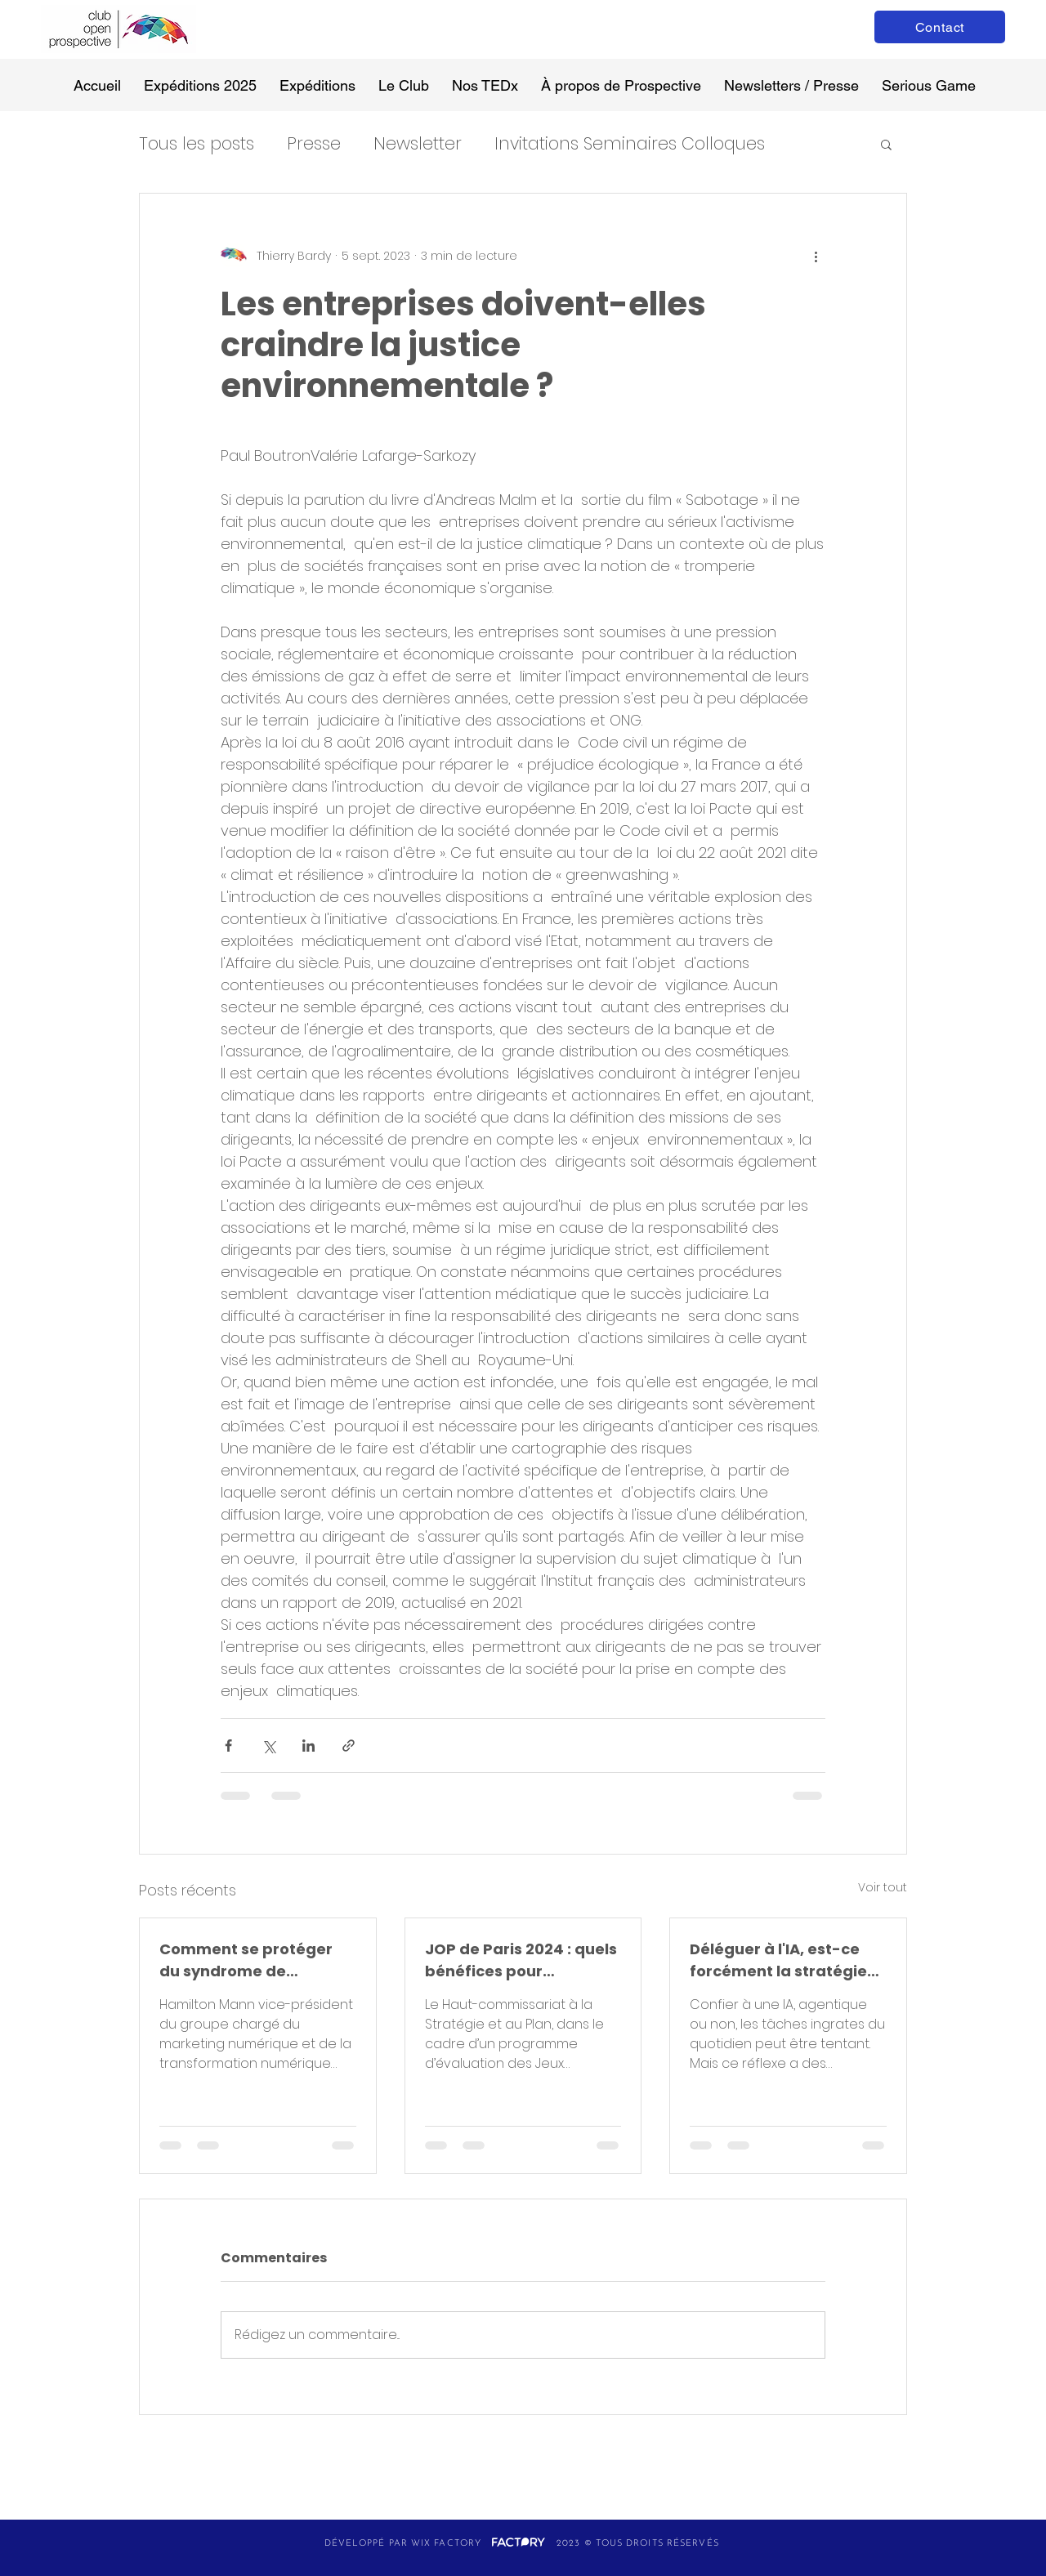 This screenshot has width=1046, height=2576. What do you see at coordinates (348, 1745) in the screenshot?
I see `[Partager via le lien]` at bounding box center [348, 1745].